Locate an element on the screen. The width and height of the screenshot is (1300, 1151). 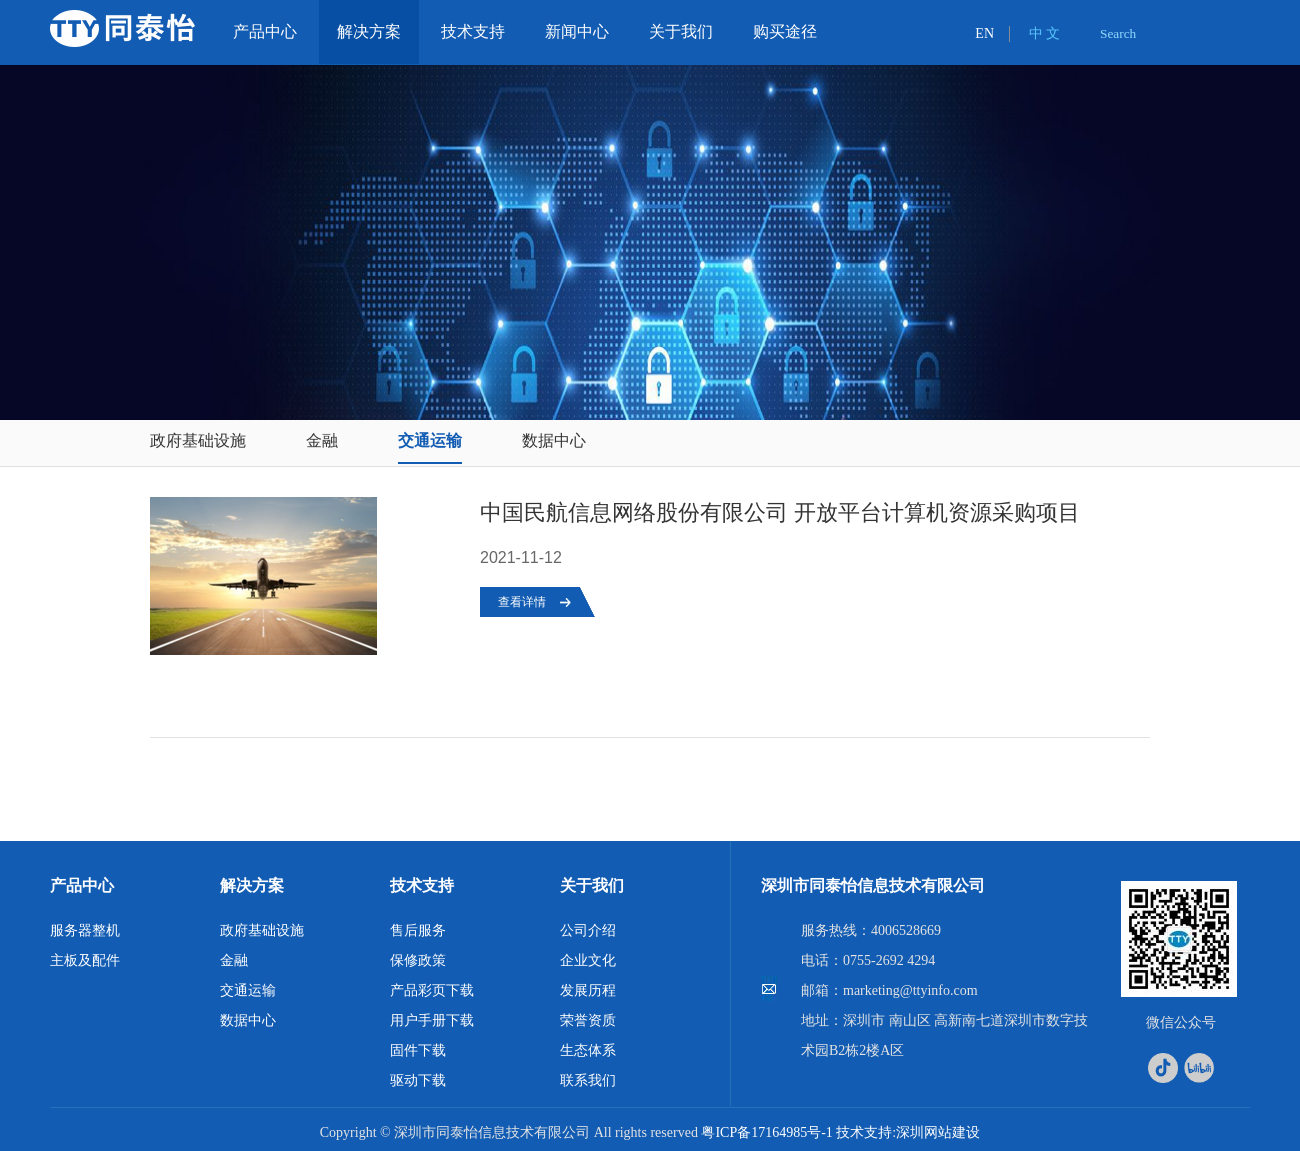
保修政策 is located at coordinates (418, 960).